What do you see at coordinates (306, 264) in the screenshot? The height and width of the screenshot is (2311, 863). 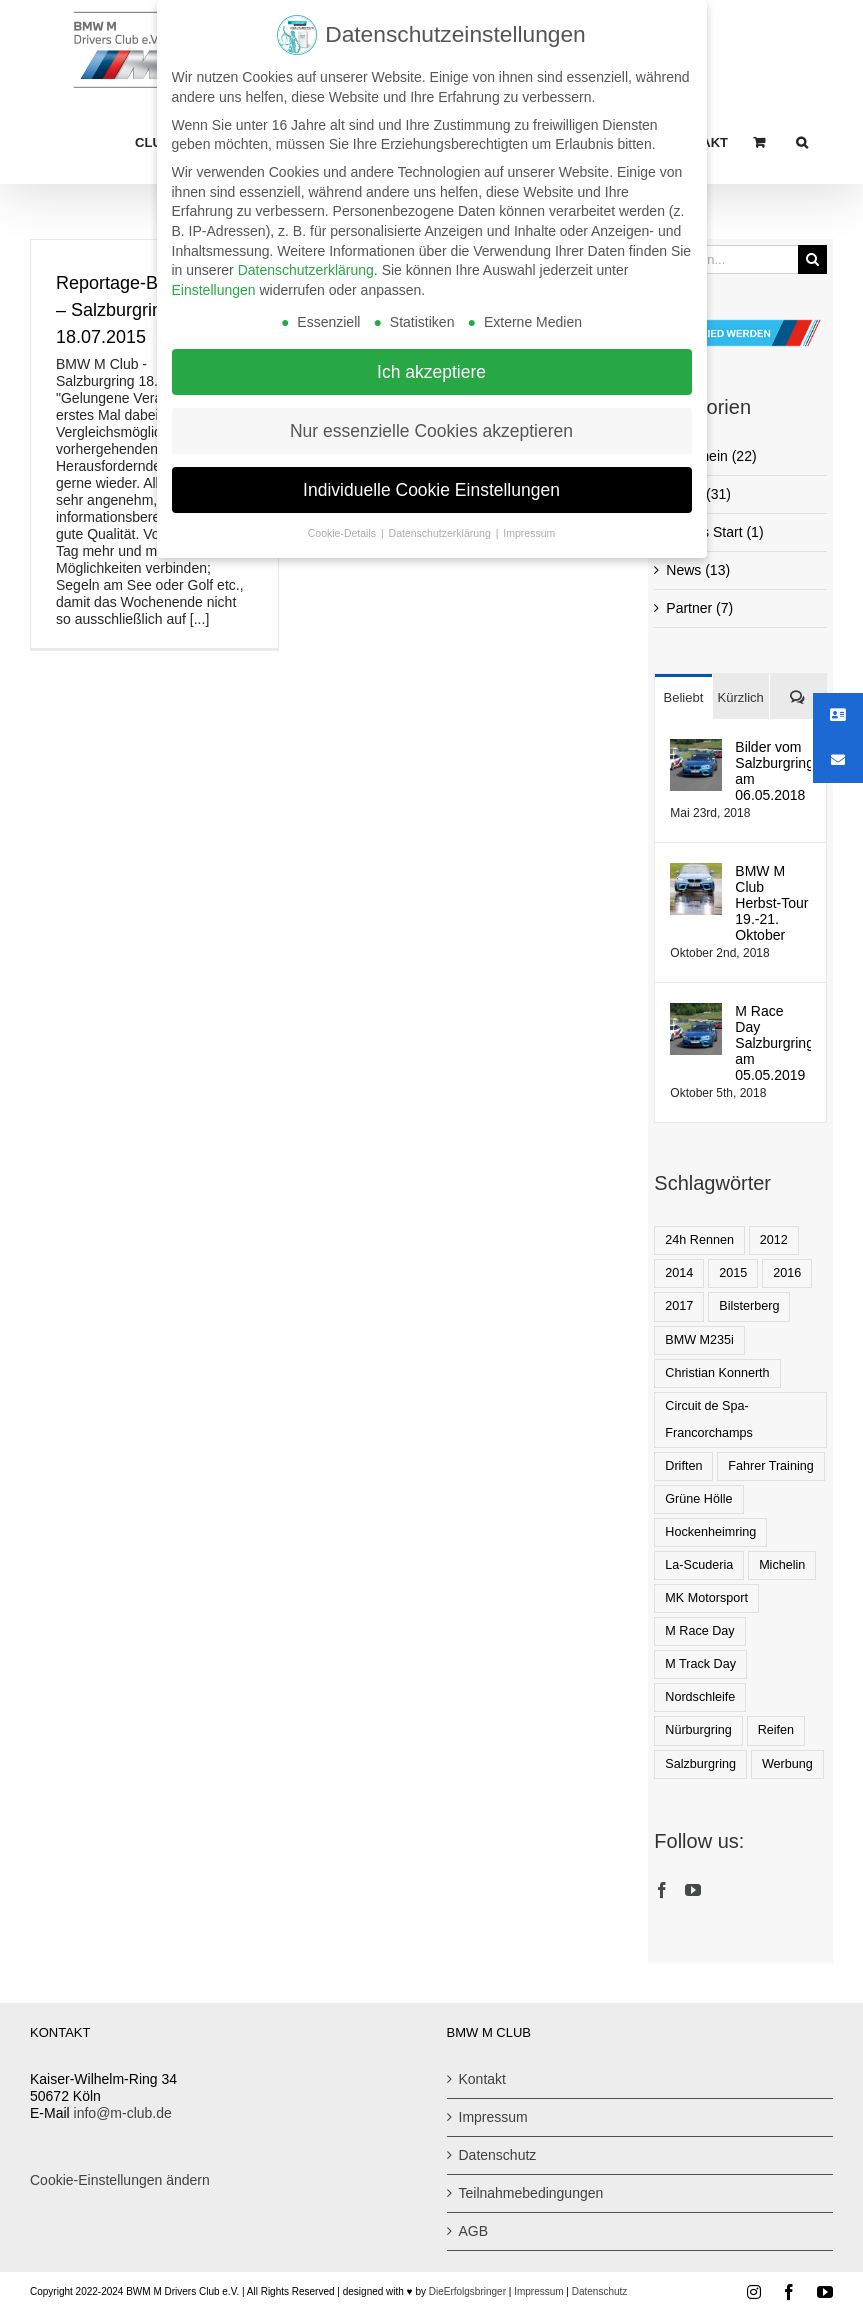 I see `Datenschutzerklärung` at bounding box center [306, 264].